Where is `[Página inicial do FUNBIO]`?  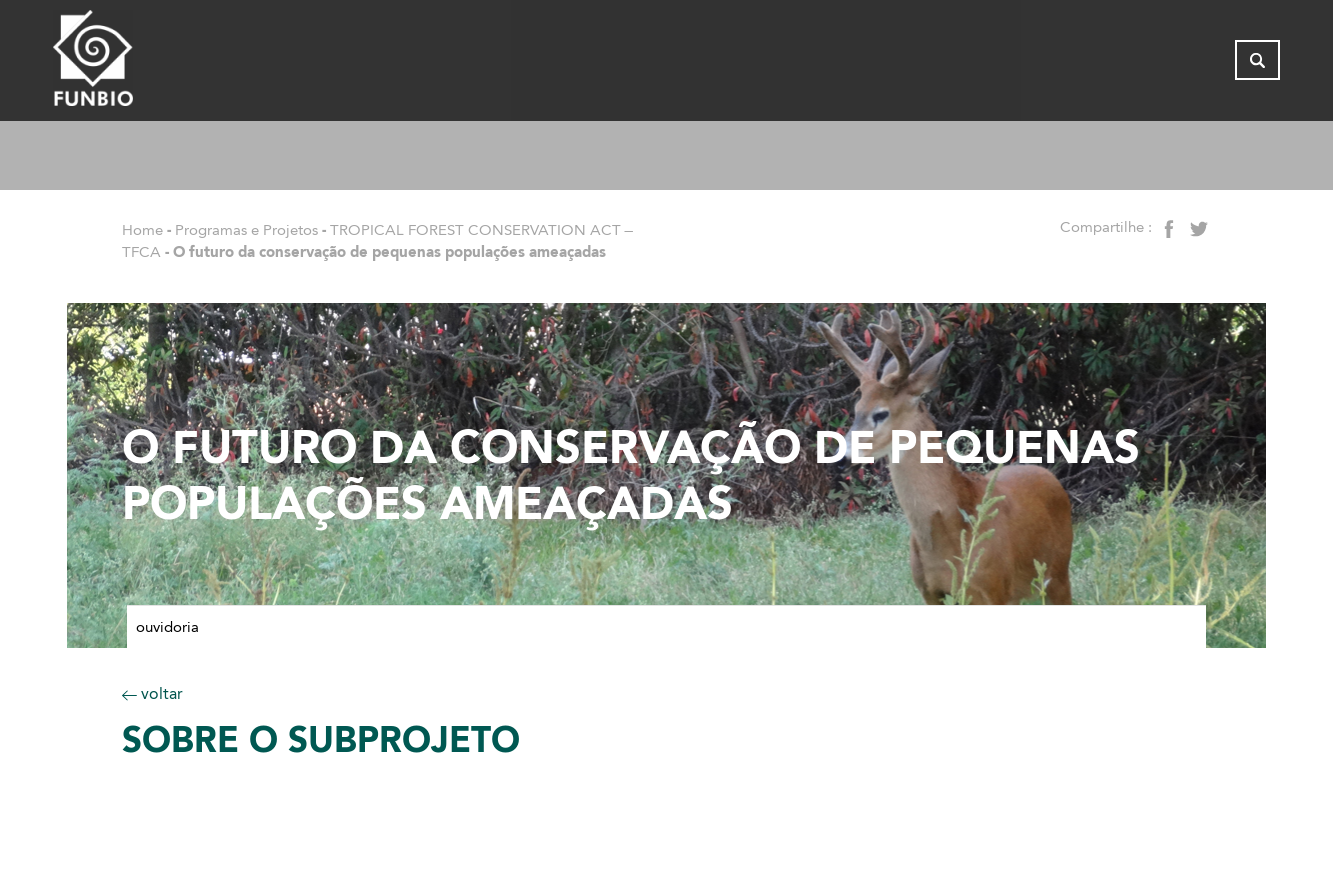 [Página inicial do FUNBIO] is located at coordinates (148, 65).